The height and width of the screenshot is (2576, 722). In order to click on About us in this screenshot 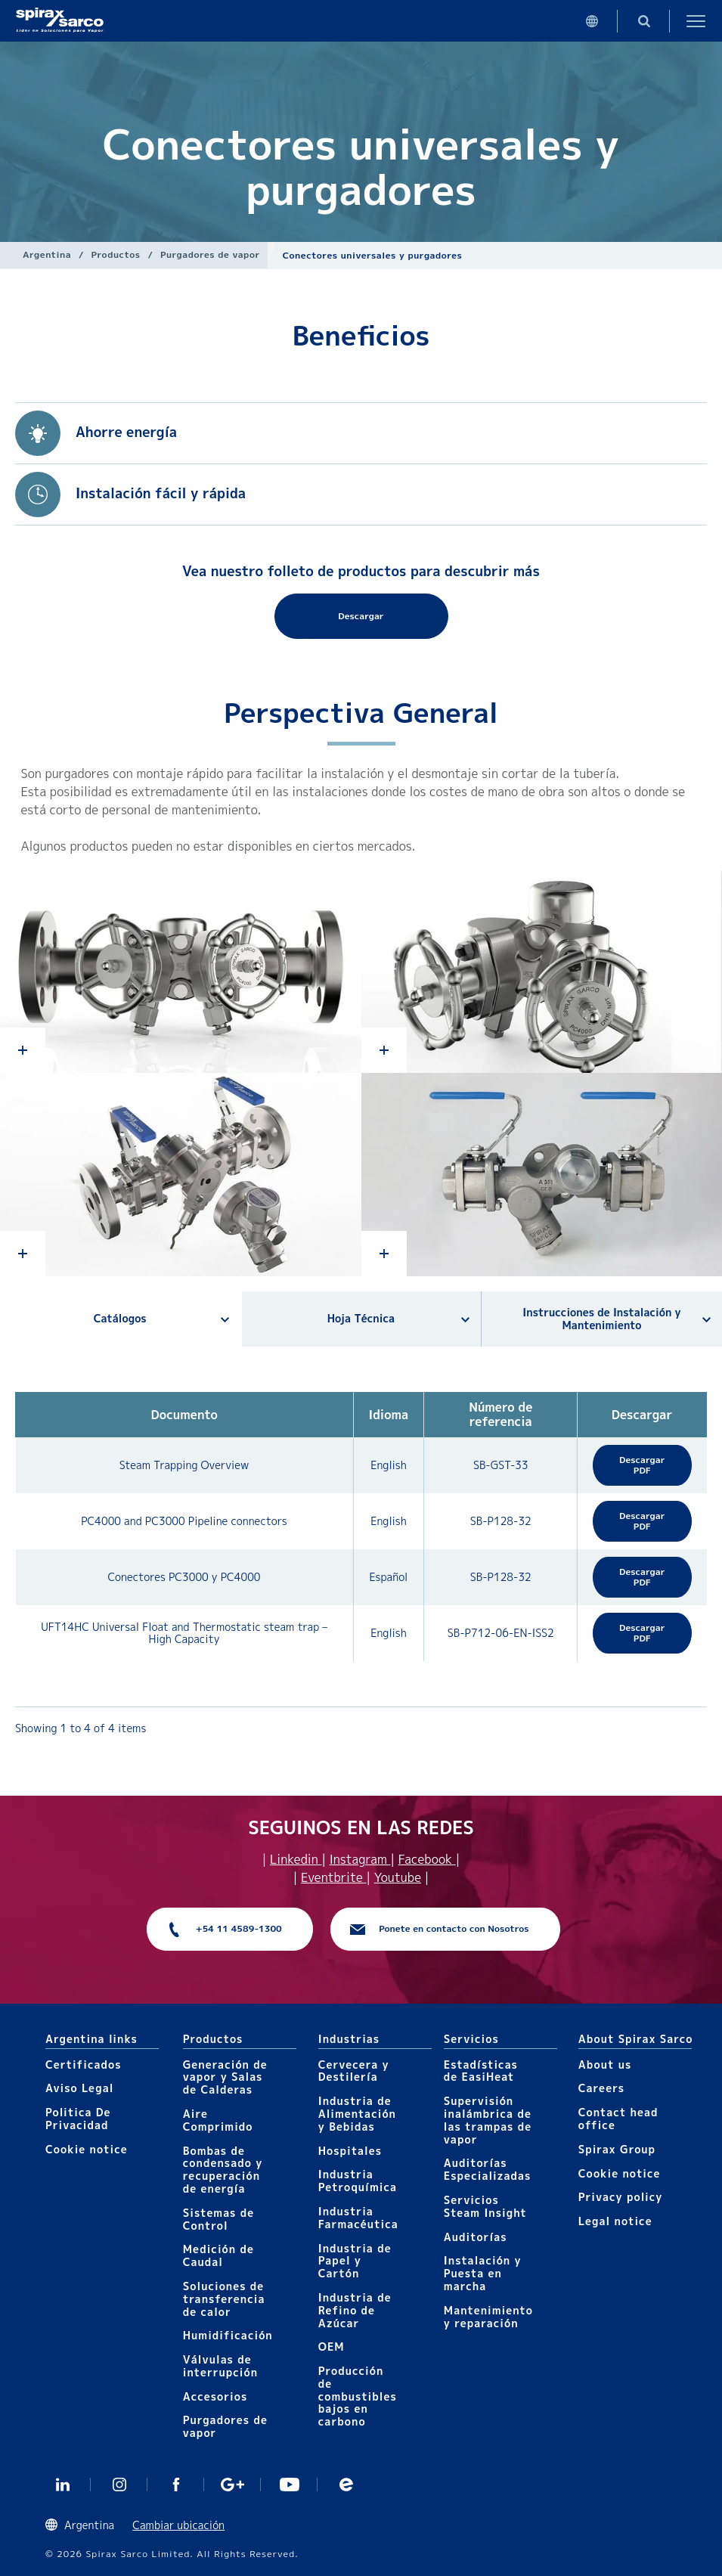, I will do `click(604, 2064)`.